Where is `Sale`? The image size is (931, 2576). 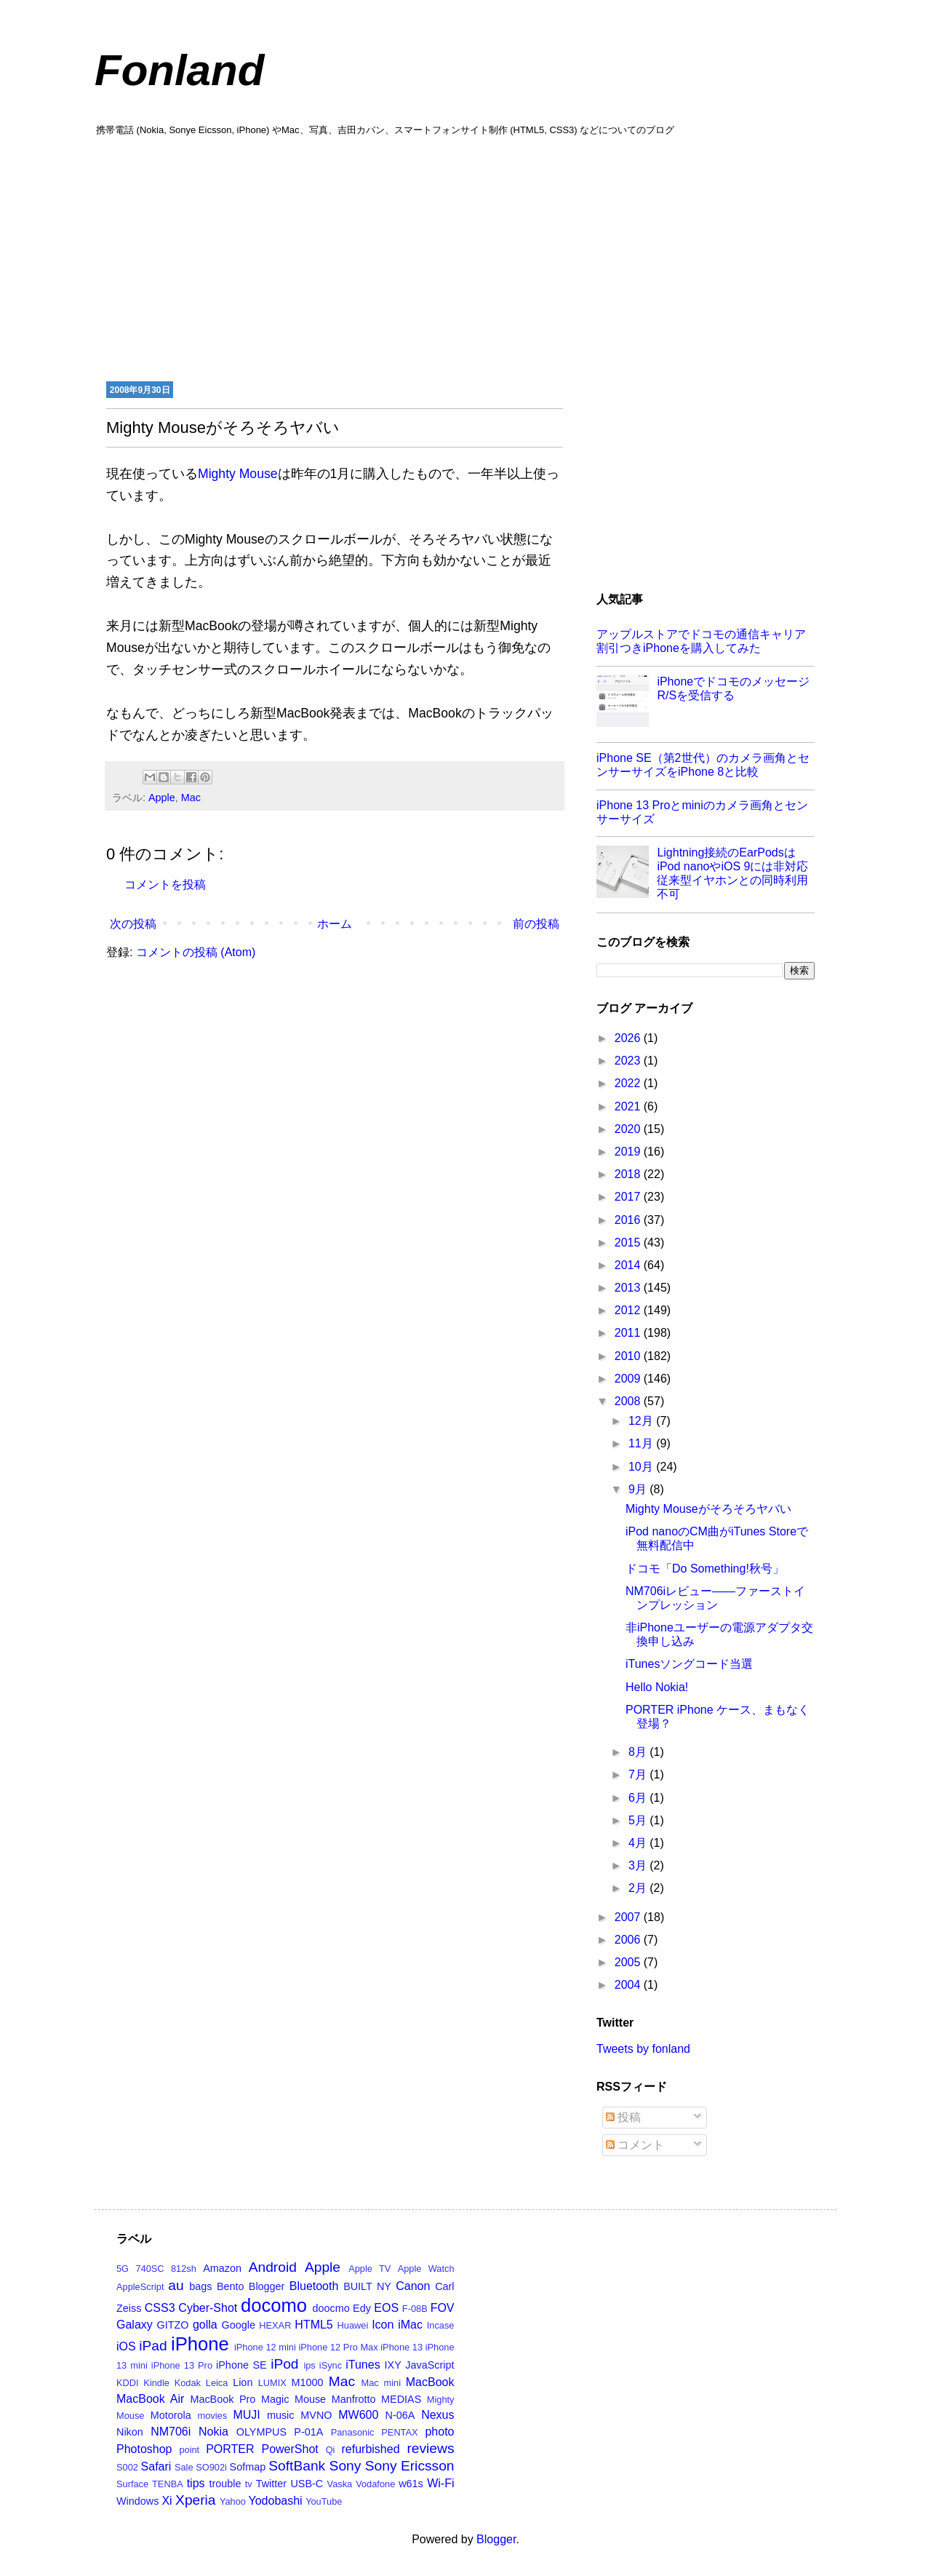 Sale is located at coordinates (184, 2467).